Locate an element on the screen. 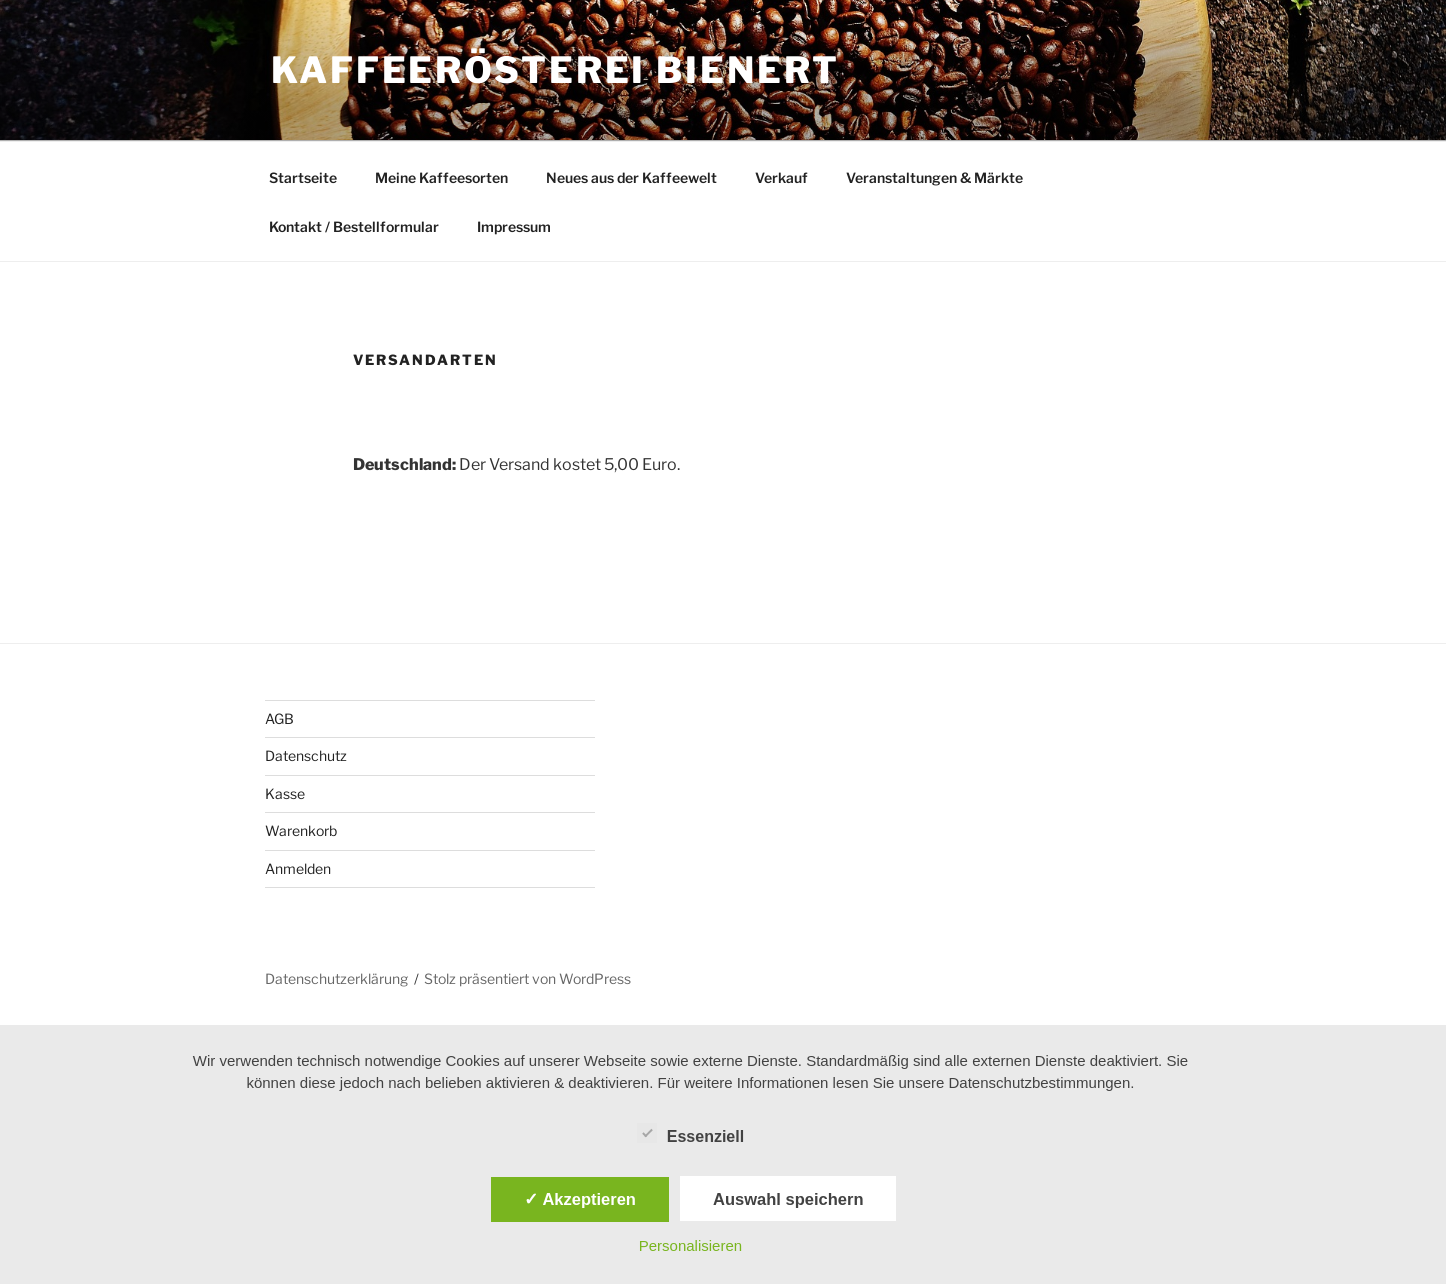 The image size is (1446, 1284). Datenschutzerklärung is located at coordinates (336, 978).